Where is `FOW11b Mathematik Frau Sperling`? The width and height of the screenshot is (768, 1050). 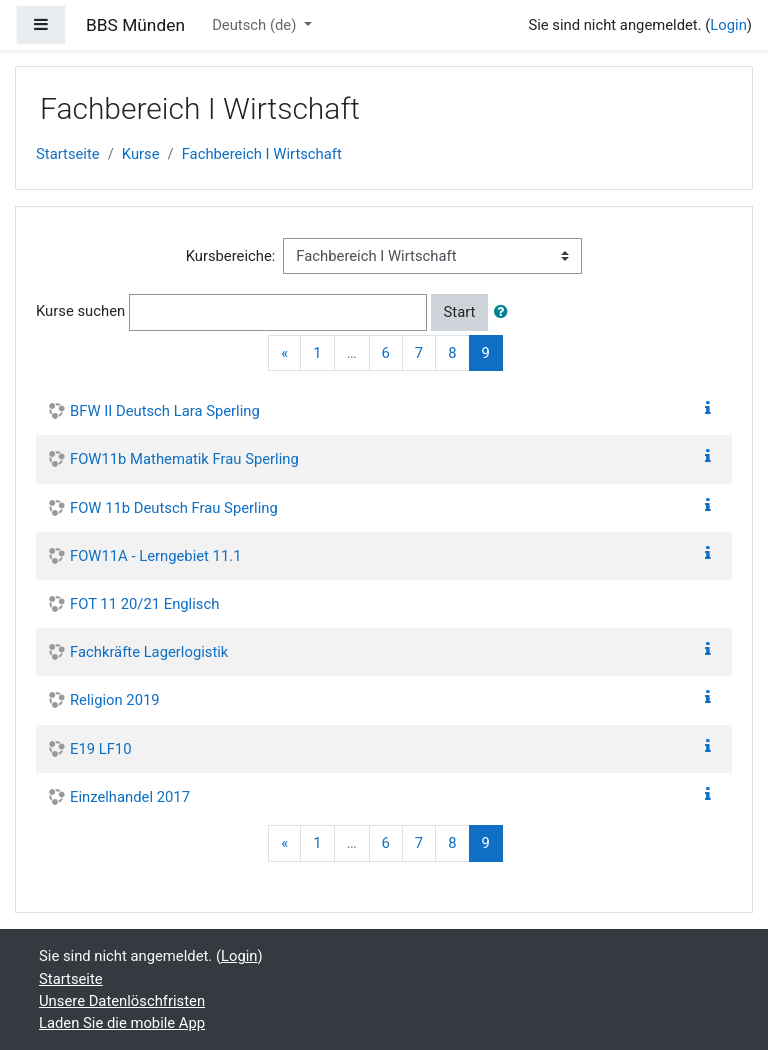
FOW11b Mathematik Frau Sperling is located at coordinates (184, 459).